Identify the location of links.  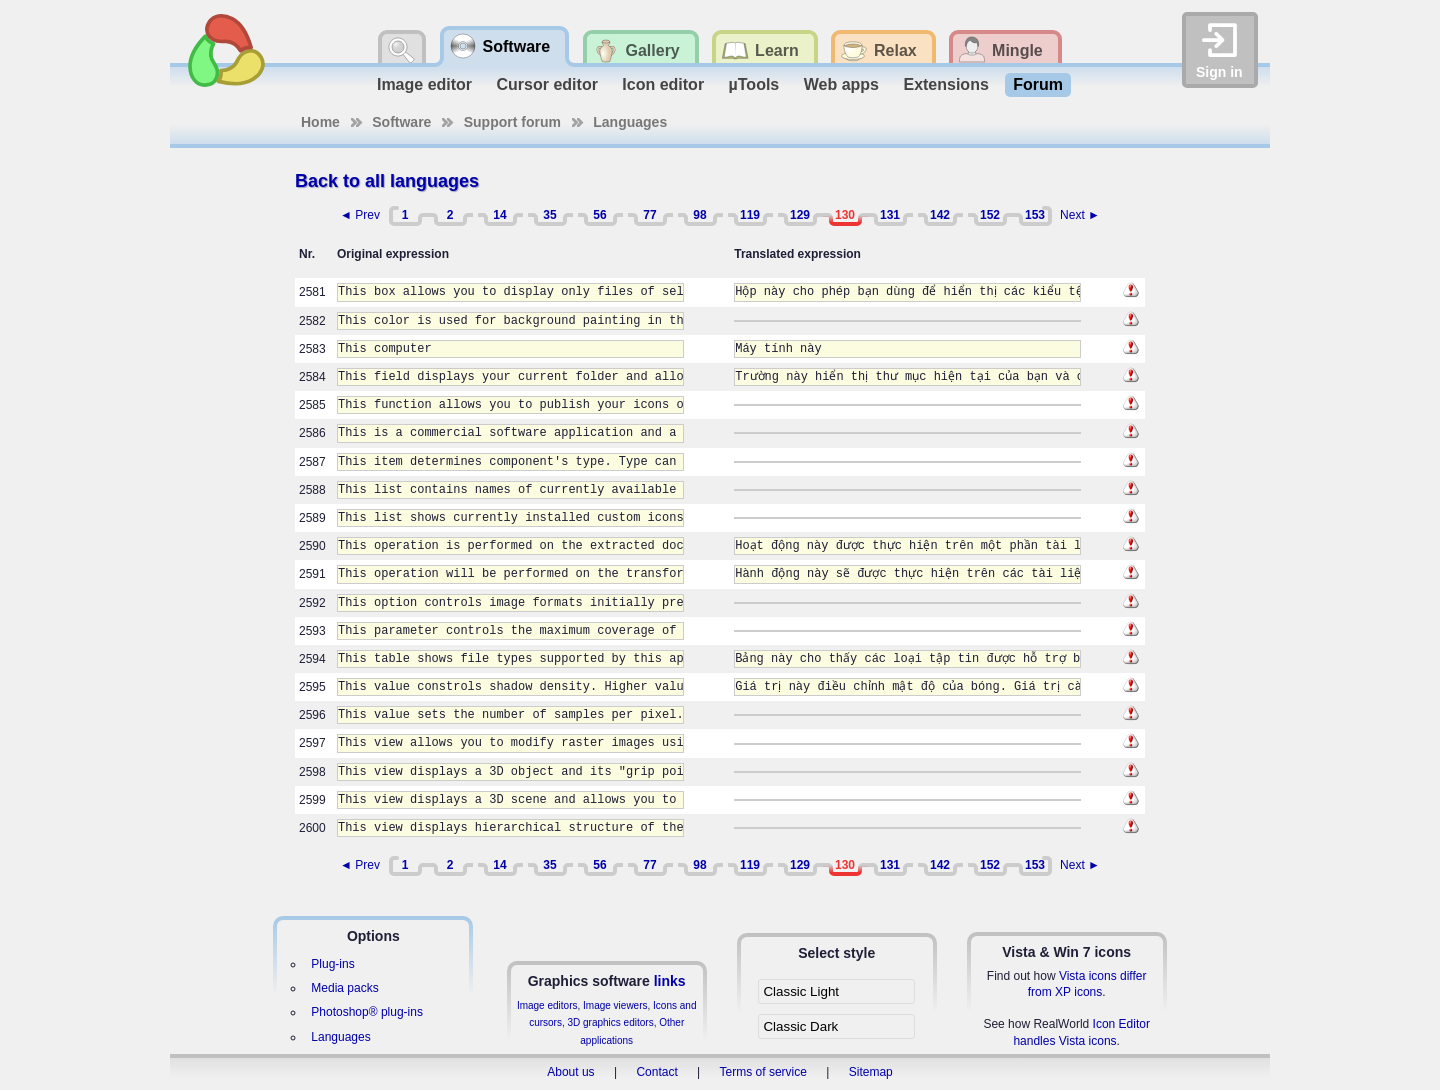
(670, 981).